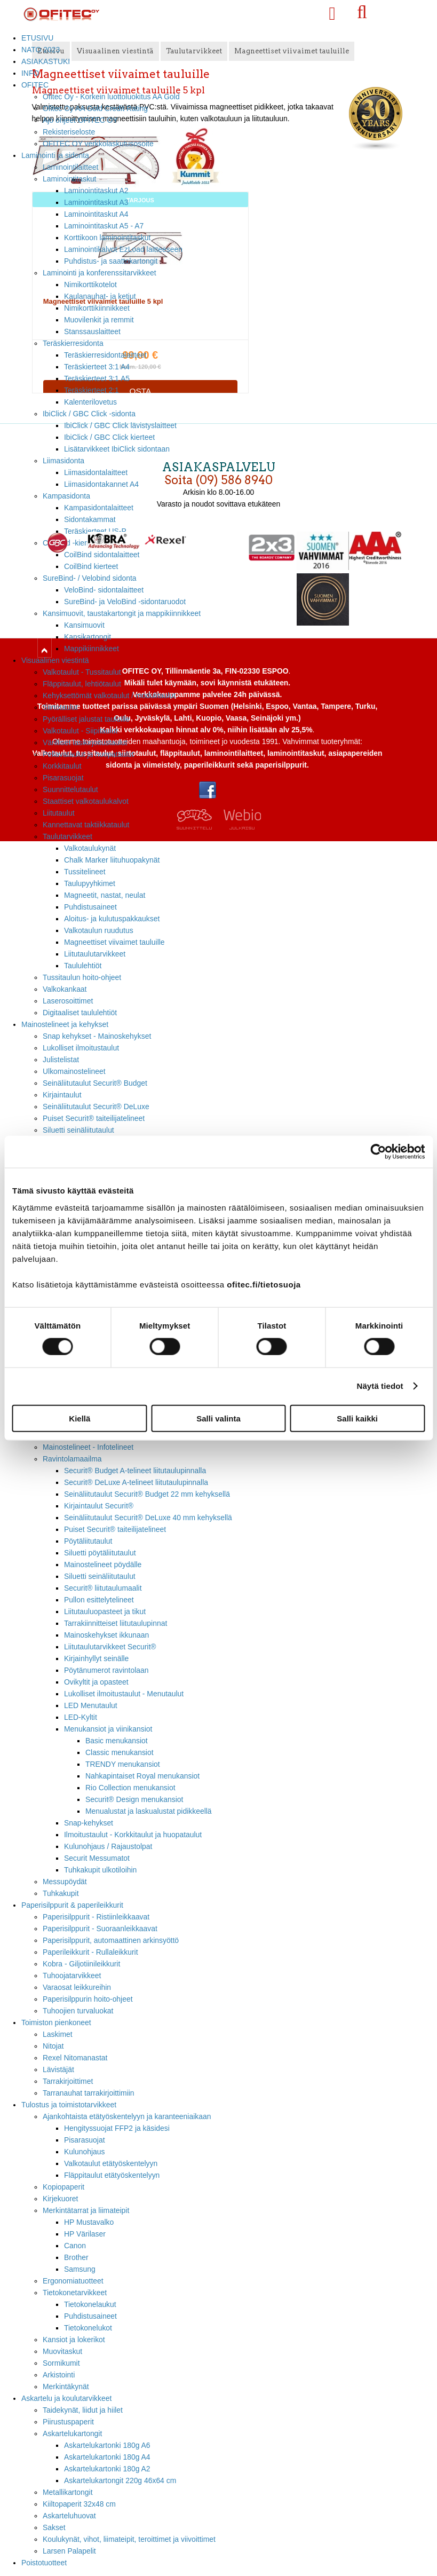 Image resolution: width=437 pixels, height=2576 pixels. I want to click on Teräskierteet 2:1, so click(91, 390).